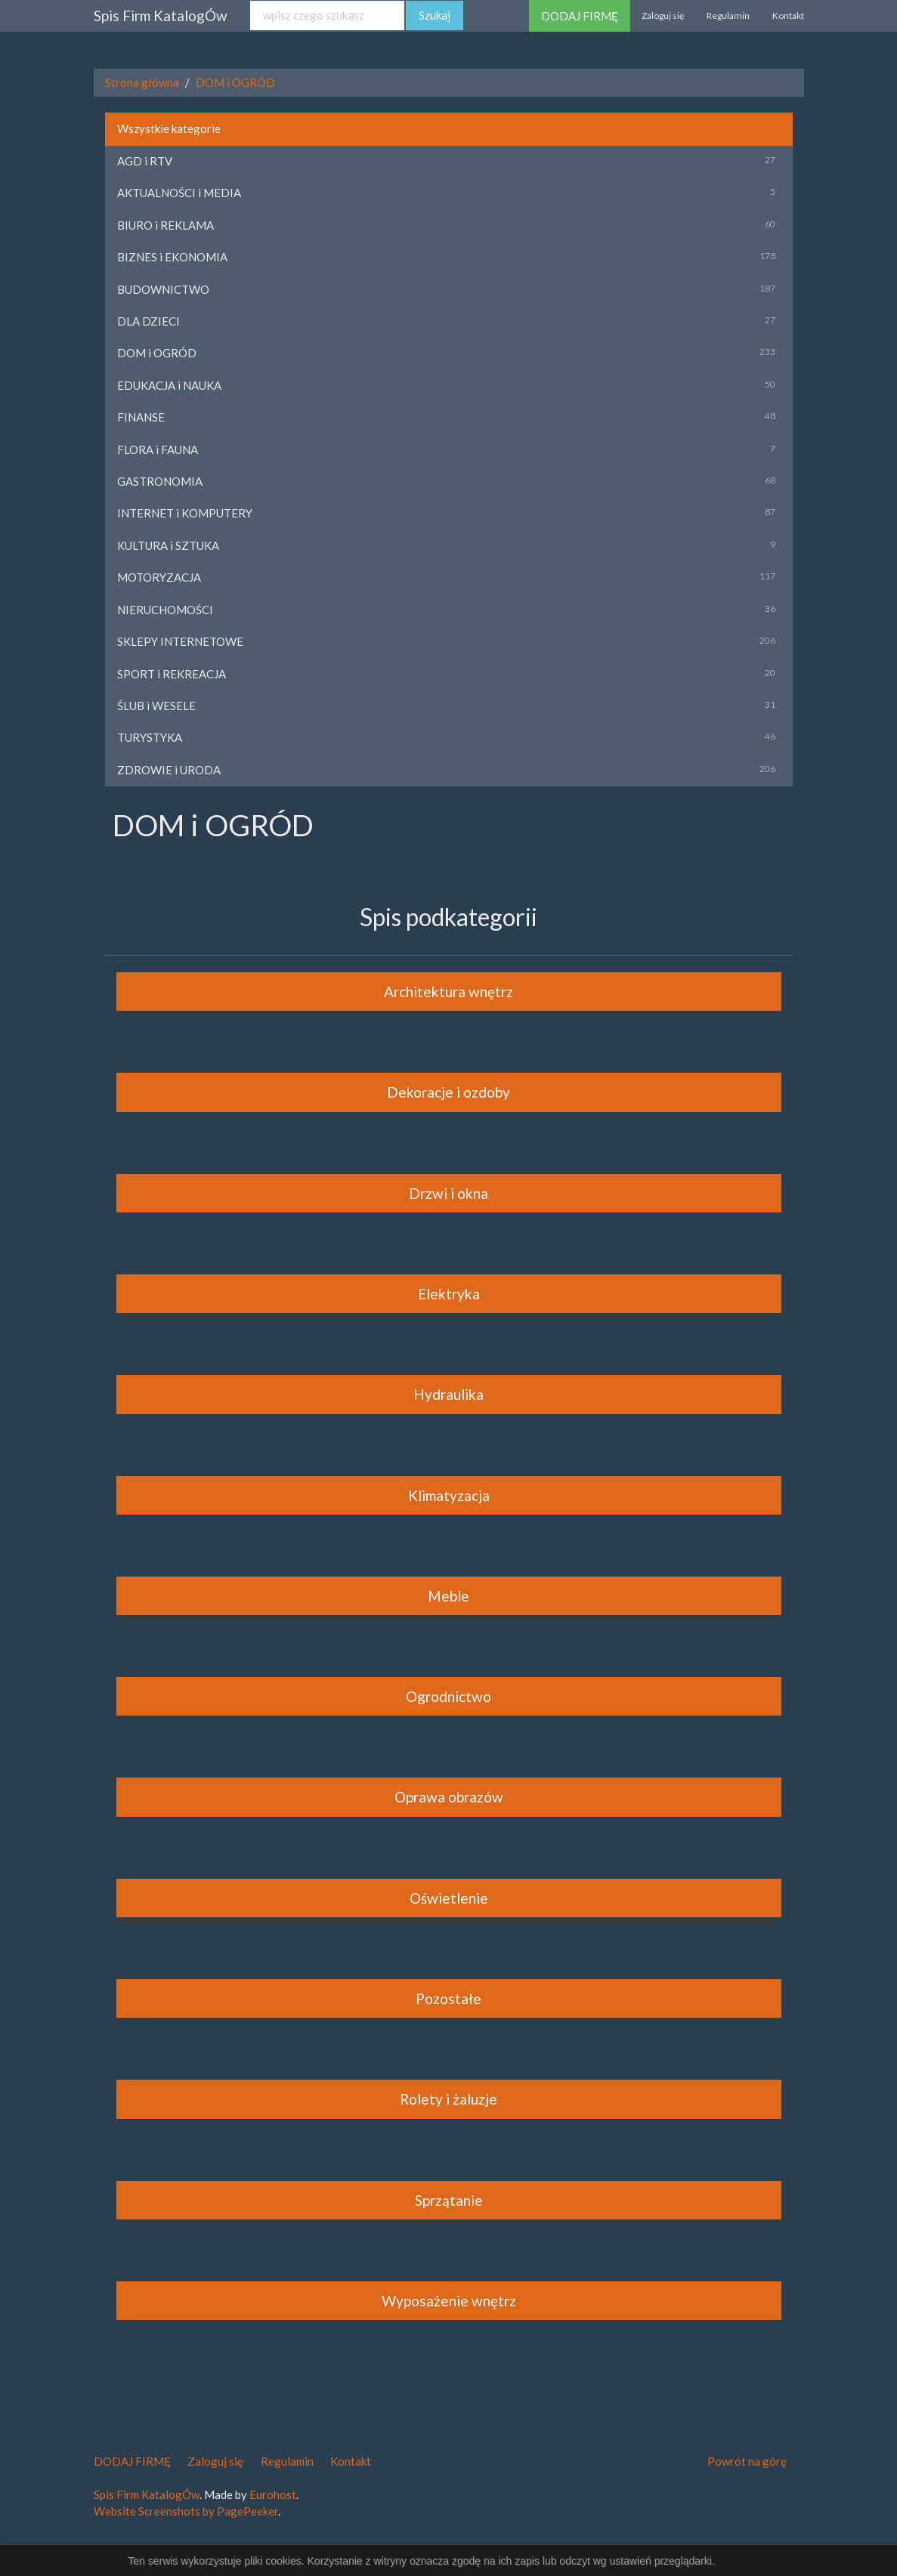 The height and width of the screenshot is (2576, 897). I want to click on GASTRONOMIA, so click(160, 481).